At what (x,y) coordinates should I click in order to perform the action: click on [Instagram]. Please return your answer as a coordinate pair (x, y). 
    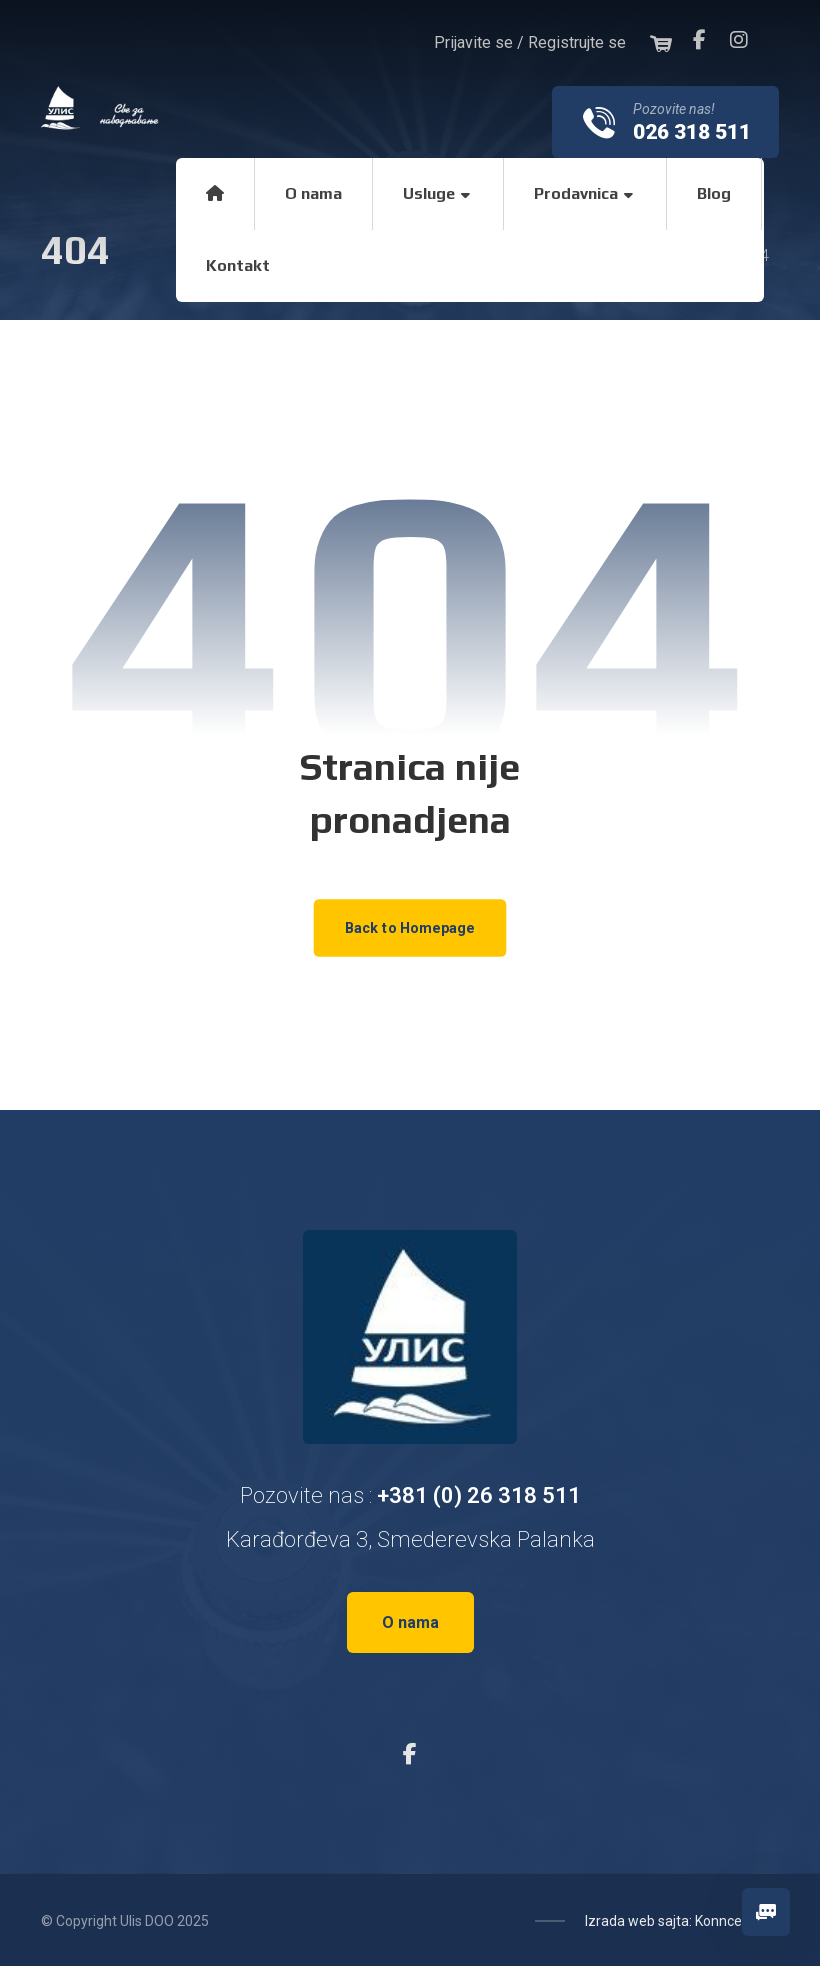
    Looking at the image, I should click on (739, 40).